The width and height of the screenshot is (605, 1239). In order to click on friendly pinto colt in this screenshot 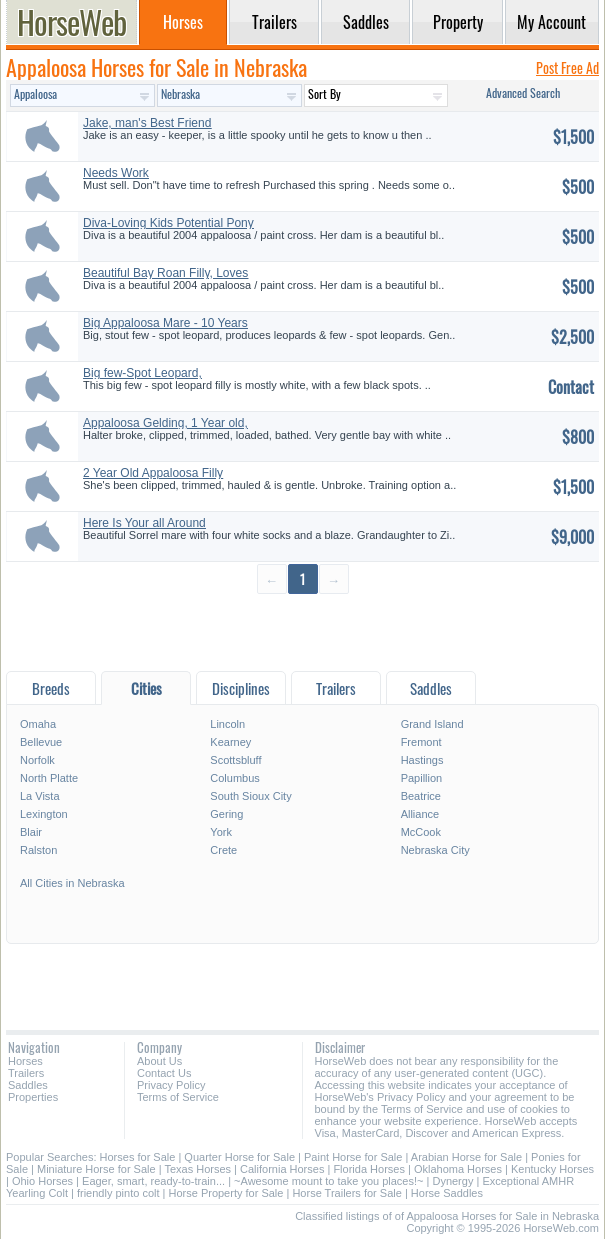, I will do `click(118, 1193)`.